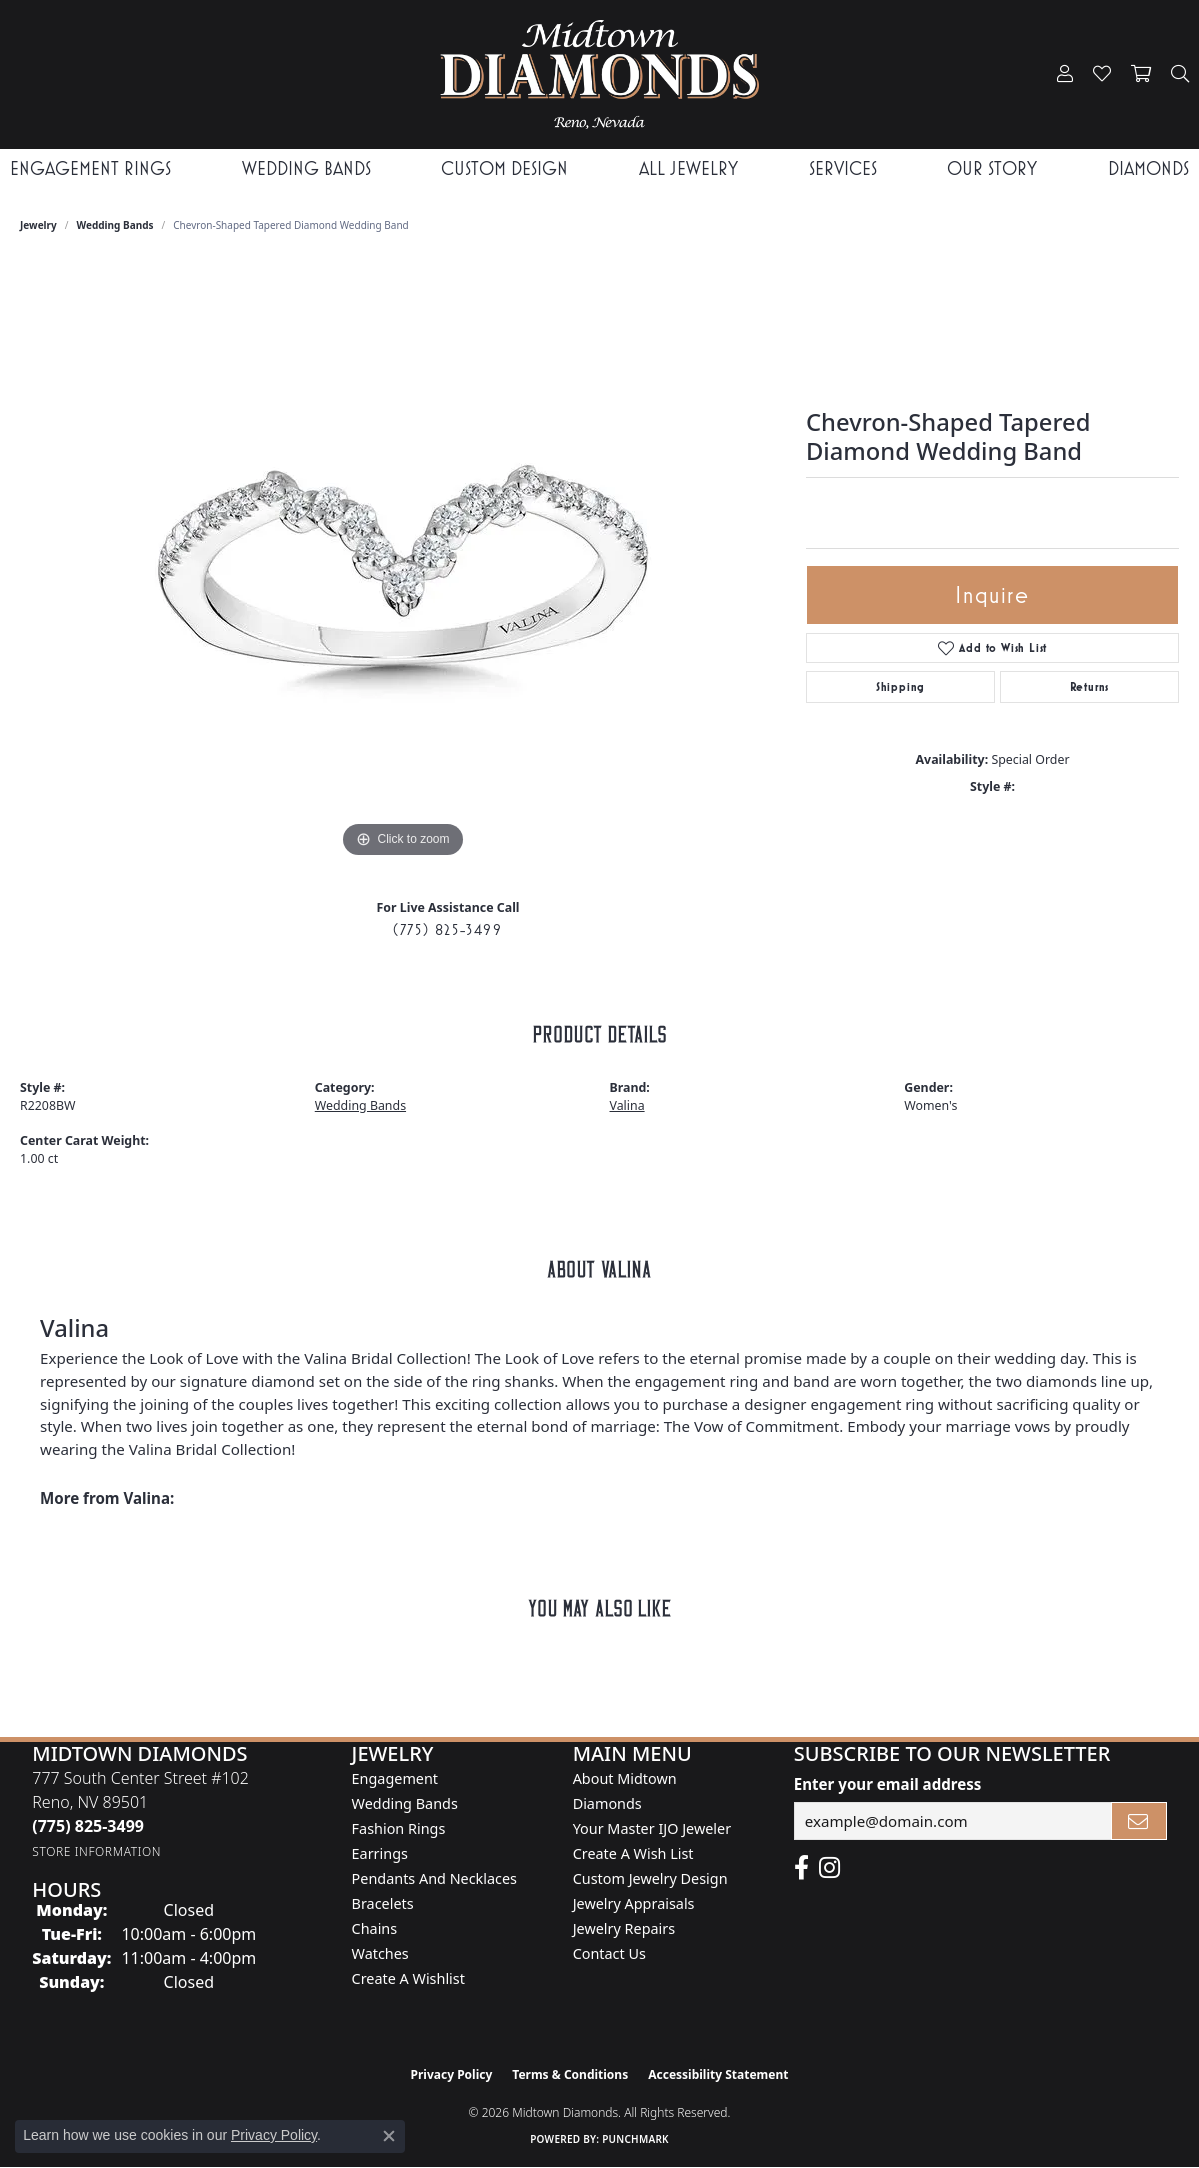 The image size is (1199, 2168). What do you see at coordinates (829, 1868) in the screenshot?
I see `[Follow us on instagram (opens in new tab)]` at bounding box center [829, 1868].